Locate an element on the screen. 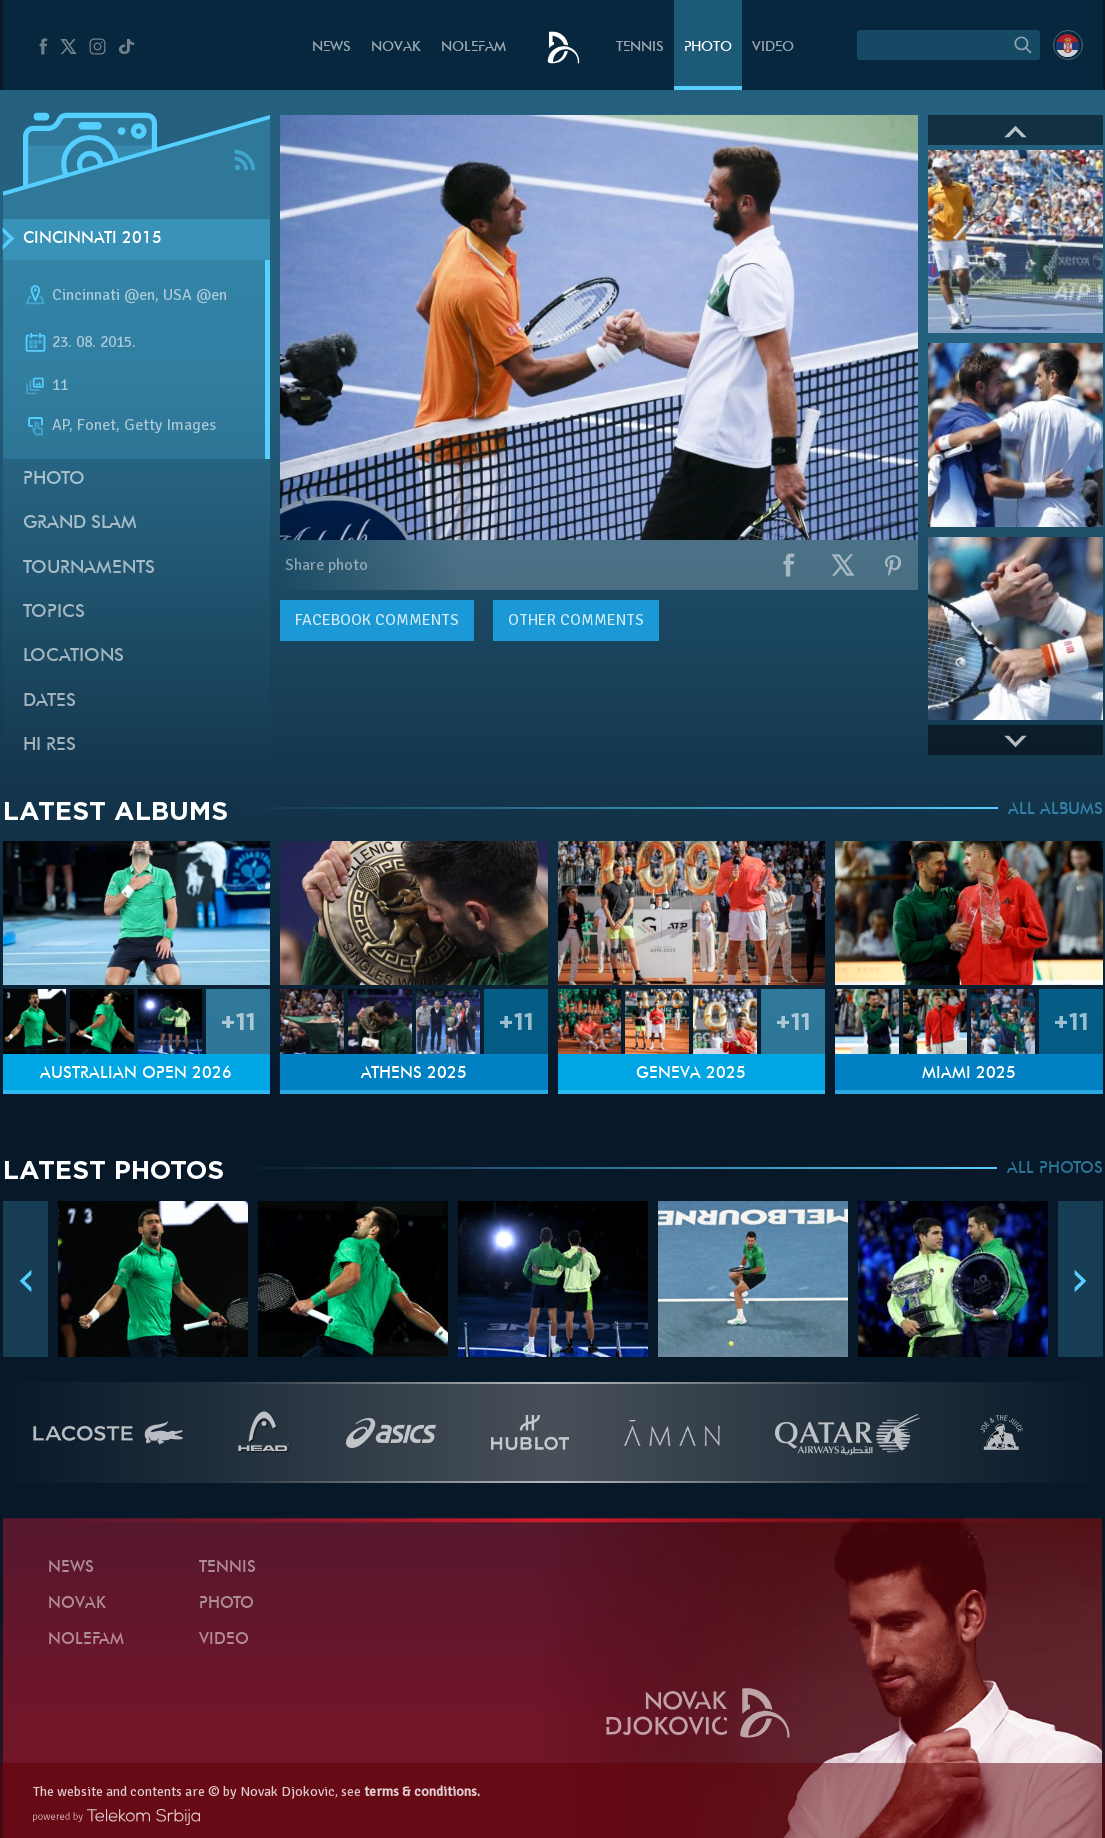 Image resolution: width=1105 pixels, height=1838 pixels. Hi Res is located at coordinates (49, 745).